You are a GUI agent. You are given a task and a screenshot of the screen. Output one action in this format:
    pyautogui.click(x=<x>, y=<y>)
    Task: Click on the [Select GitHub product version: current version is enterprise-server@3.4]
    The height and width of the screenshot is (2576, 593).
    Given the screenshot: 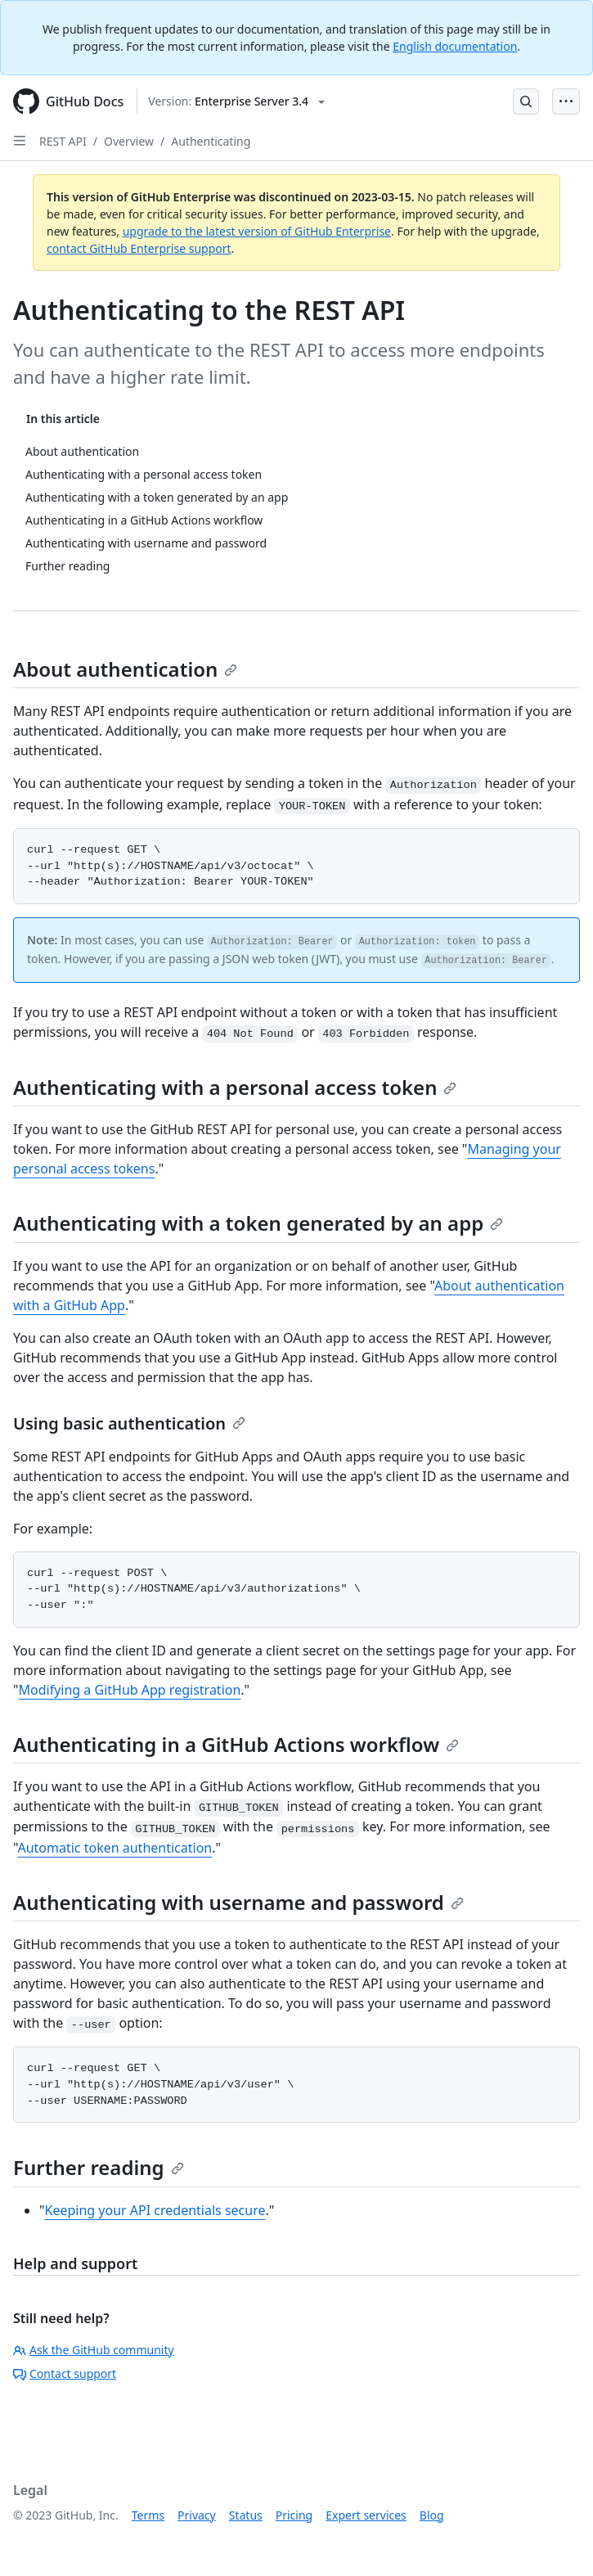 What is the action you would take?
    pyautogui.click(x=236, y=101)
    